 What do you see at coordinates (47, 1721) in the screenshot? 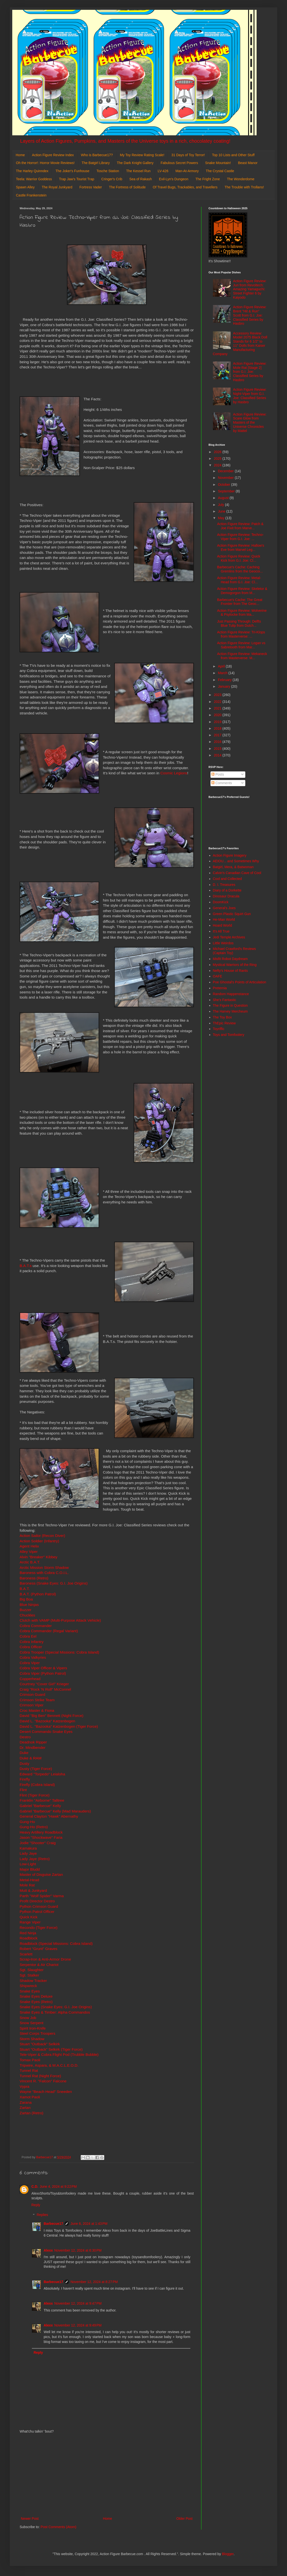
I see `David L. "Bazooka" Katzenbogen` at bounding box center [47, 1721].